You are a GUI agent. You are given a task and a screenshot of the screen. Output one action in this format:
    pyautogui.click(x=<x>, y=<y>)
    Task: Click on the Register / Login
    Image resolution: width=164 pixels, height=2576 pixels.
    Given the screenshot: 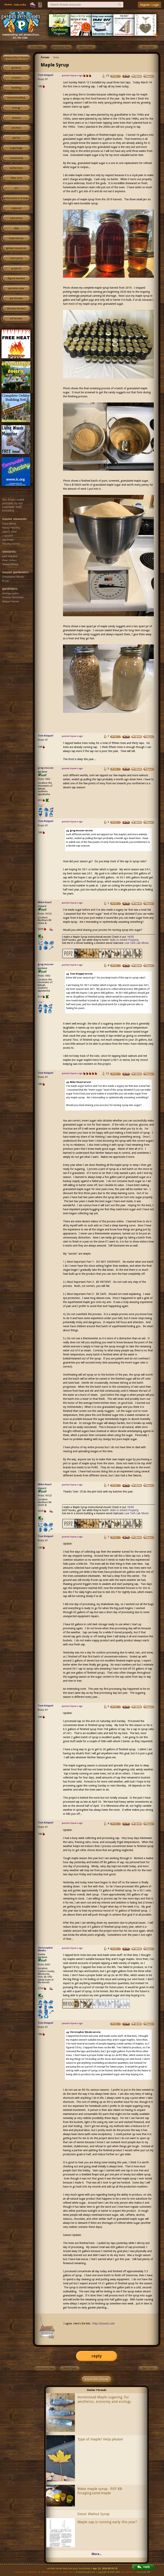 What is the action you would take?
    pyautogui.click(x=149, y=4)
    